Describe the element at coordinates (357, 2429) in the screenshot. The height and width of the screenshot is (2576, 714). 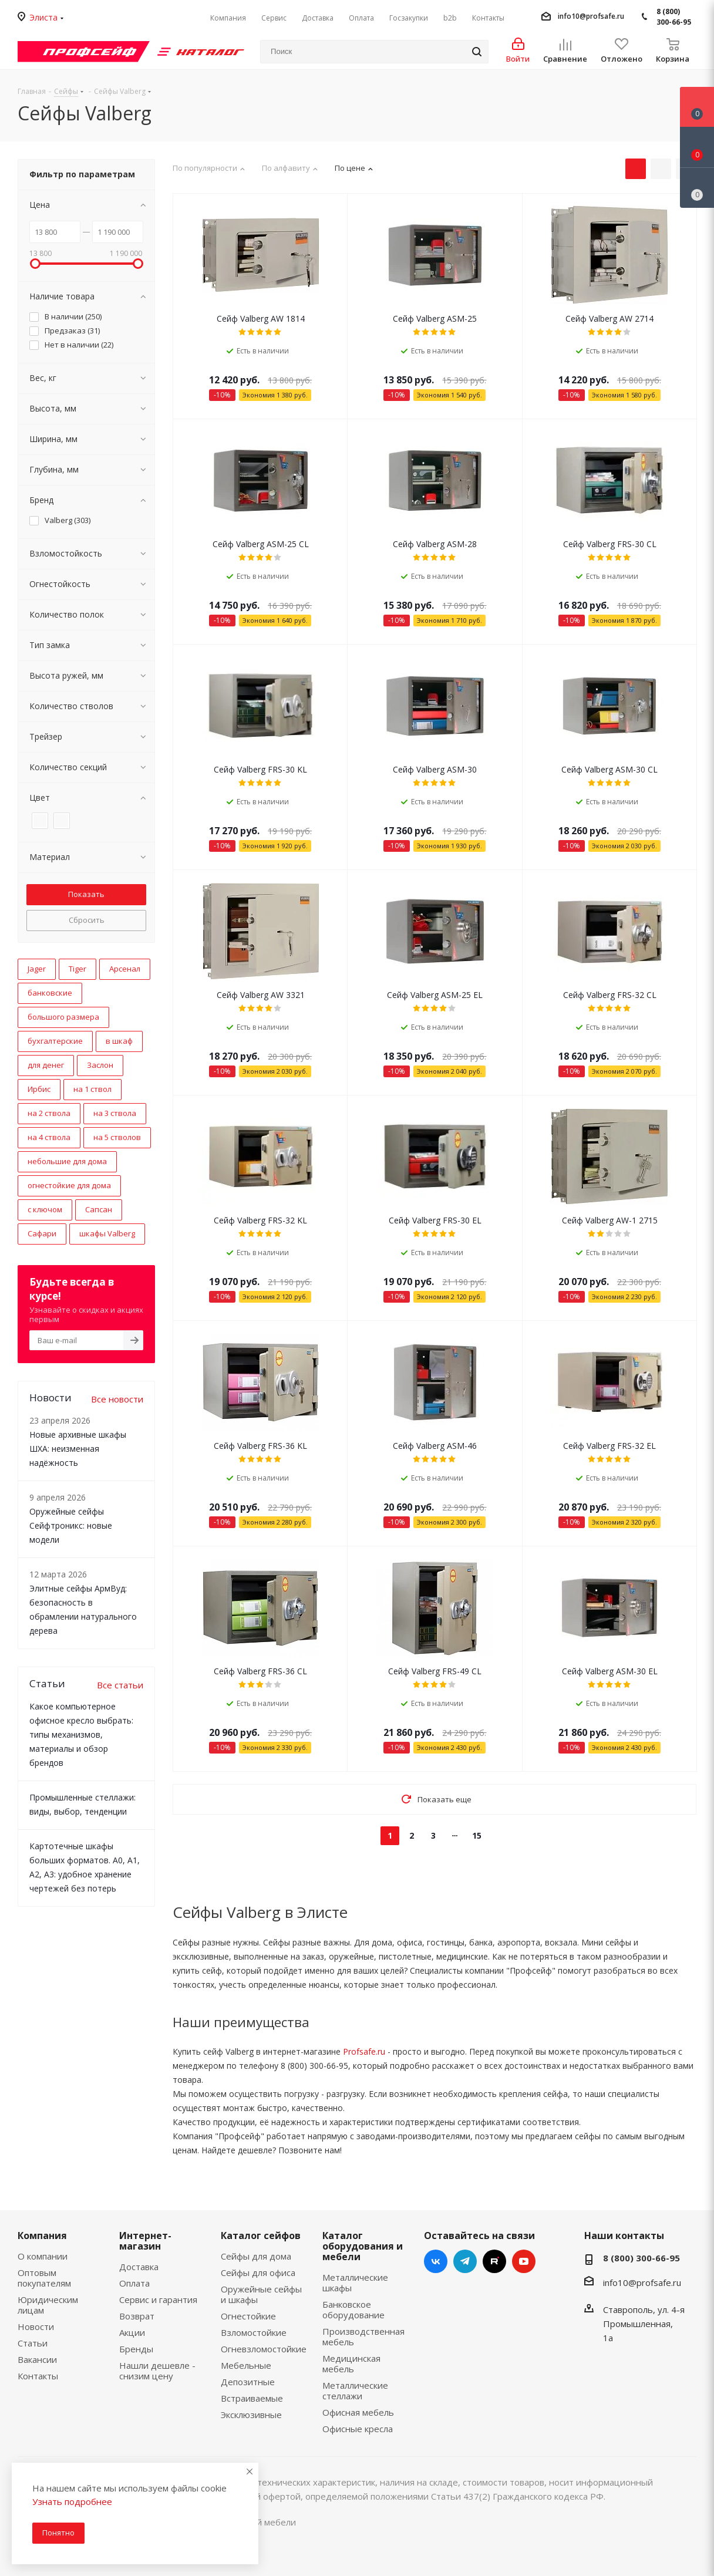
I see `Офисные кресла` at that location.